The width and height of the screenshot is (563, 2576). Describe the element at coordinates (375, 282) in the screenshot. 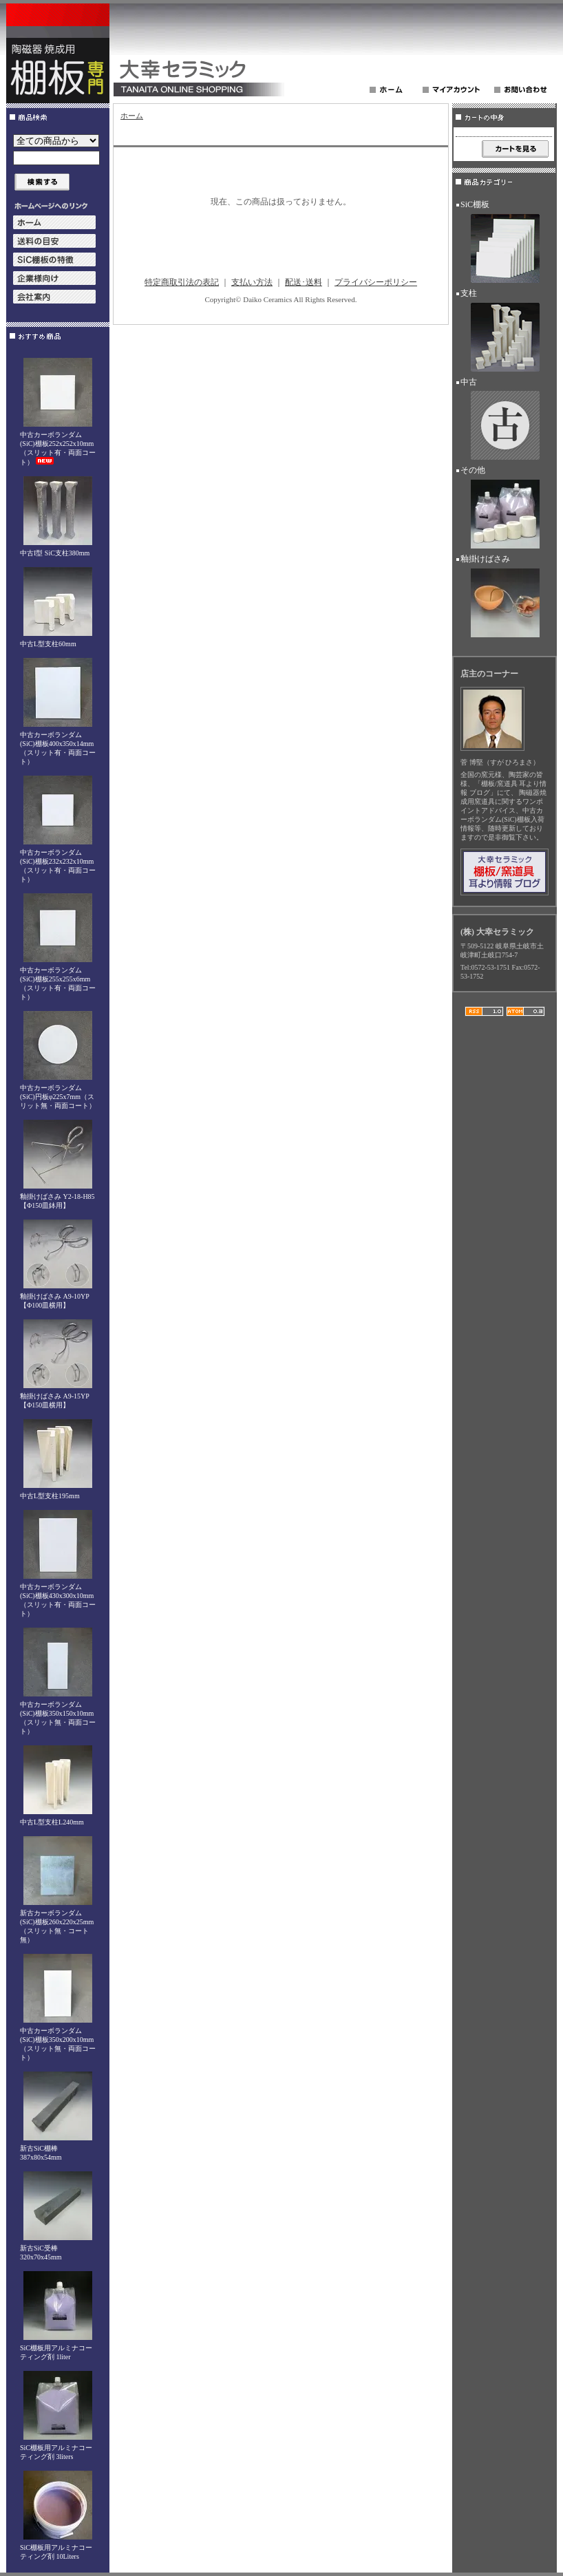

I see `プライバシーポリシー` at that location.